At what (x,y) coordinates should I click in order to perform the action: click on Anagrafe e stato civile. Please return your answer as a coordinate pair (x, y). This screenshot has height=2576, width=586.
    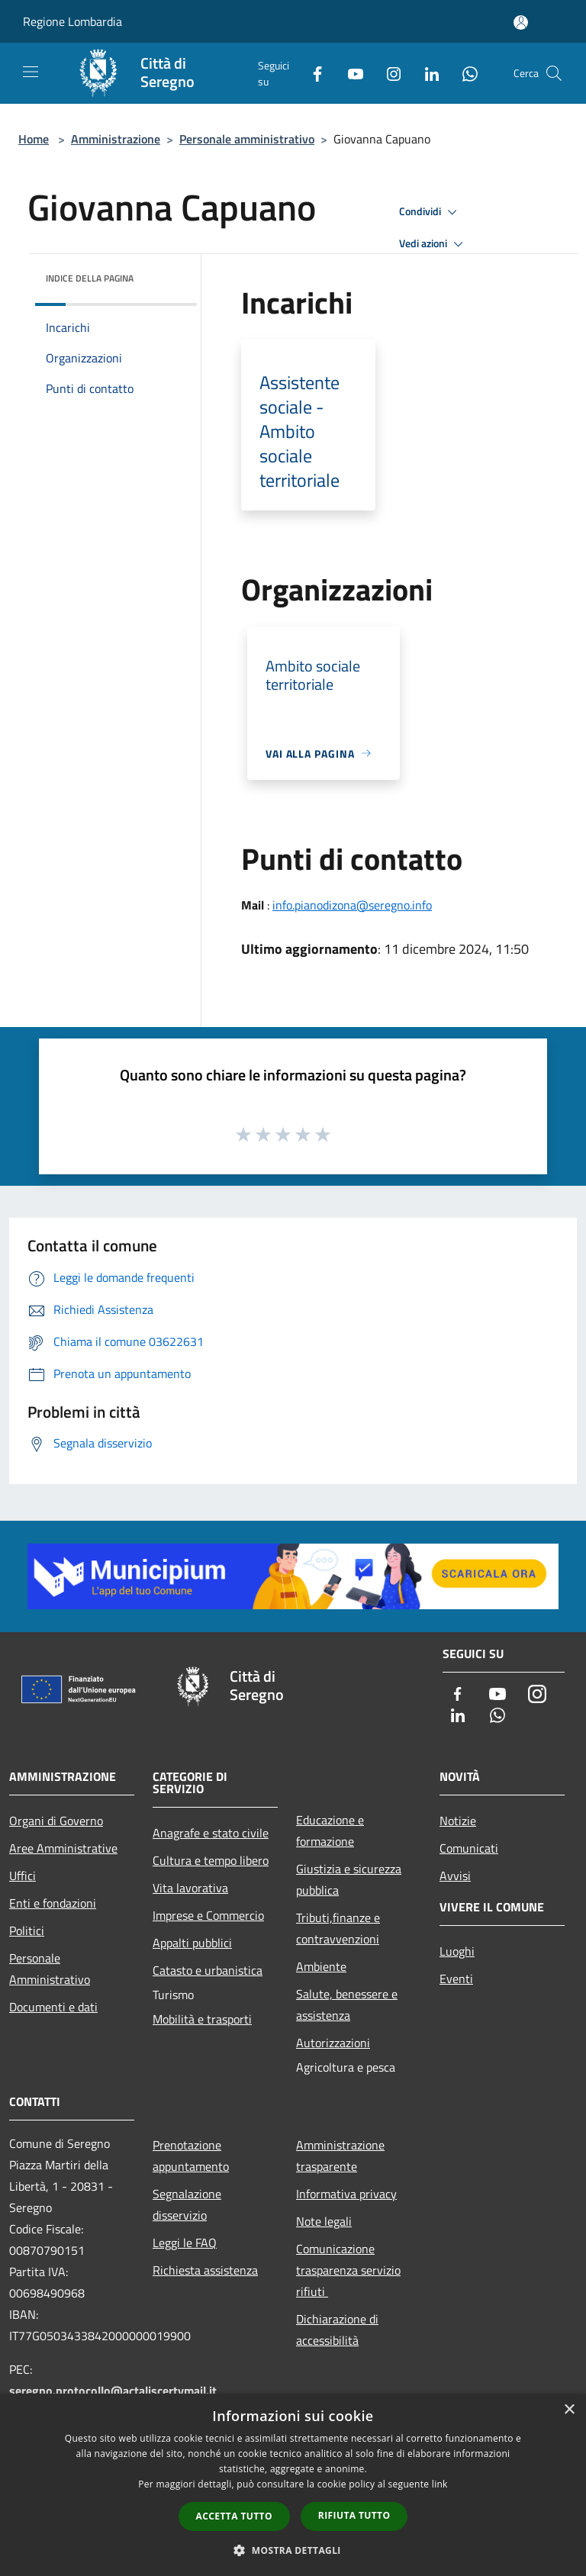
    Looking at the image, I should click on (211, 1833).